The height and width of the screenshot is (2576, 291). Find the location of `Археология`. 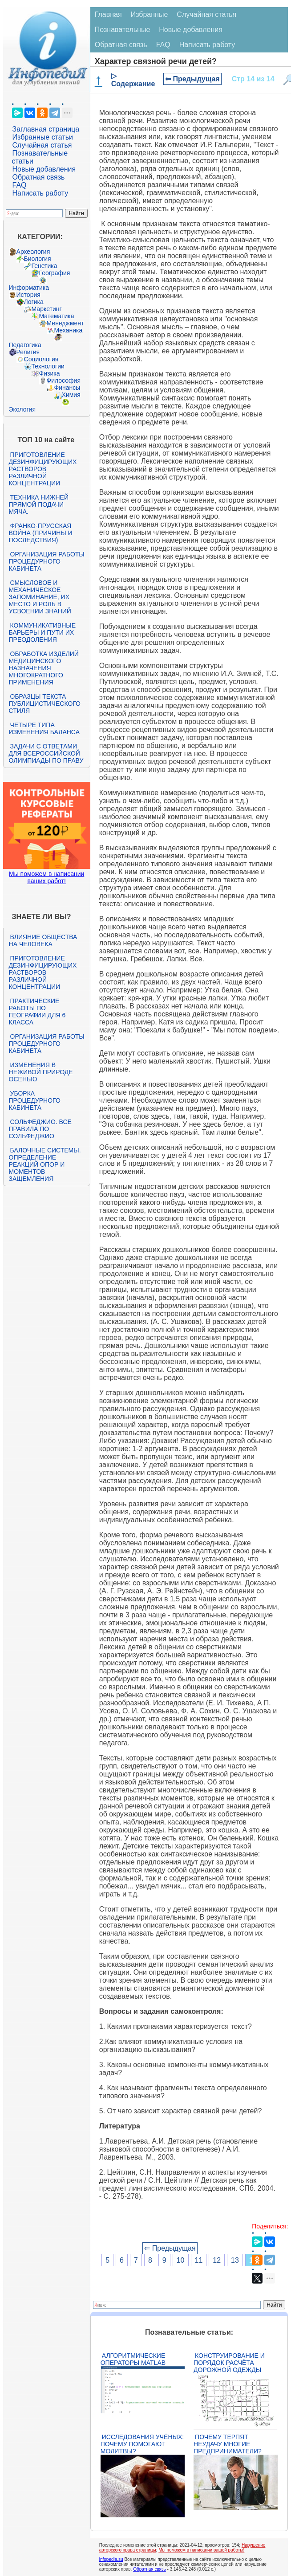

Археология is located at coordinates (33, 251).